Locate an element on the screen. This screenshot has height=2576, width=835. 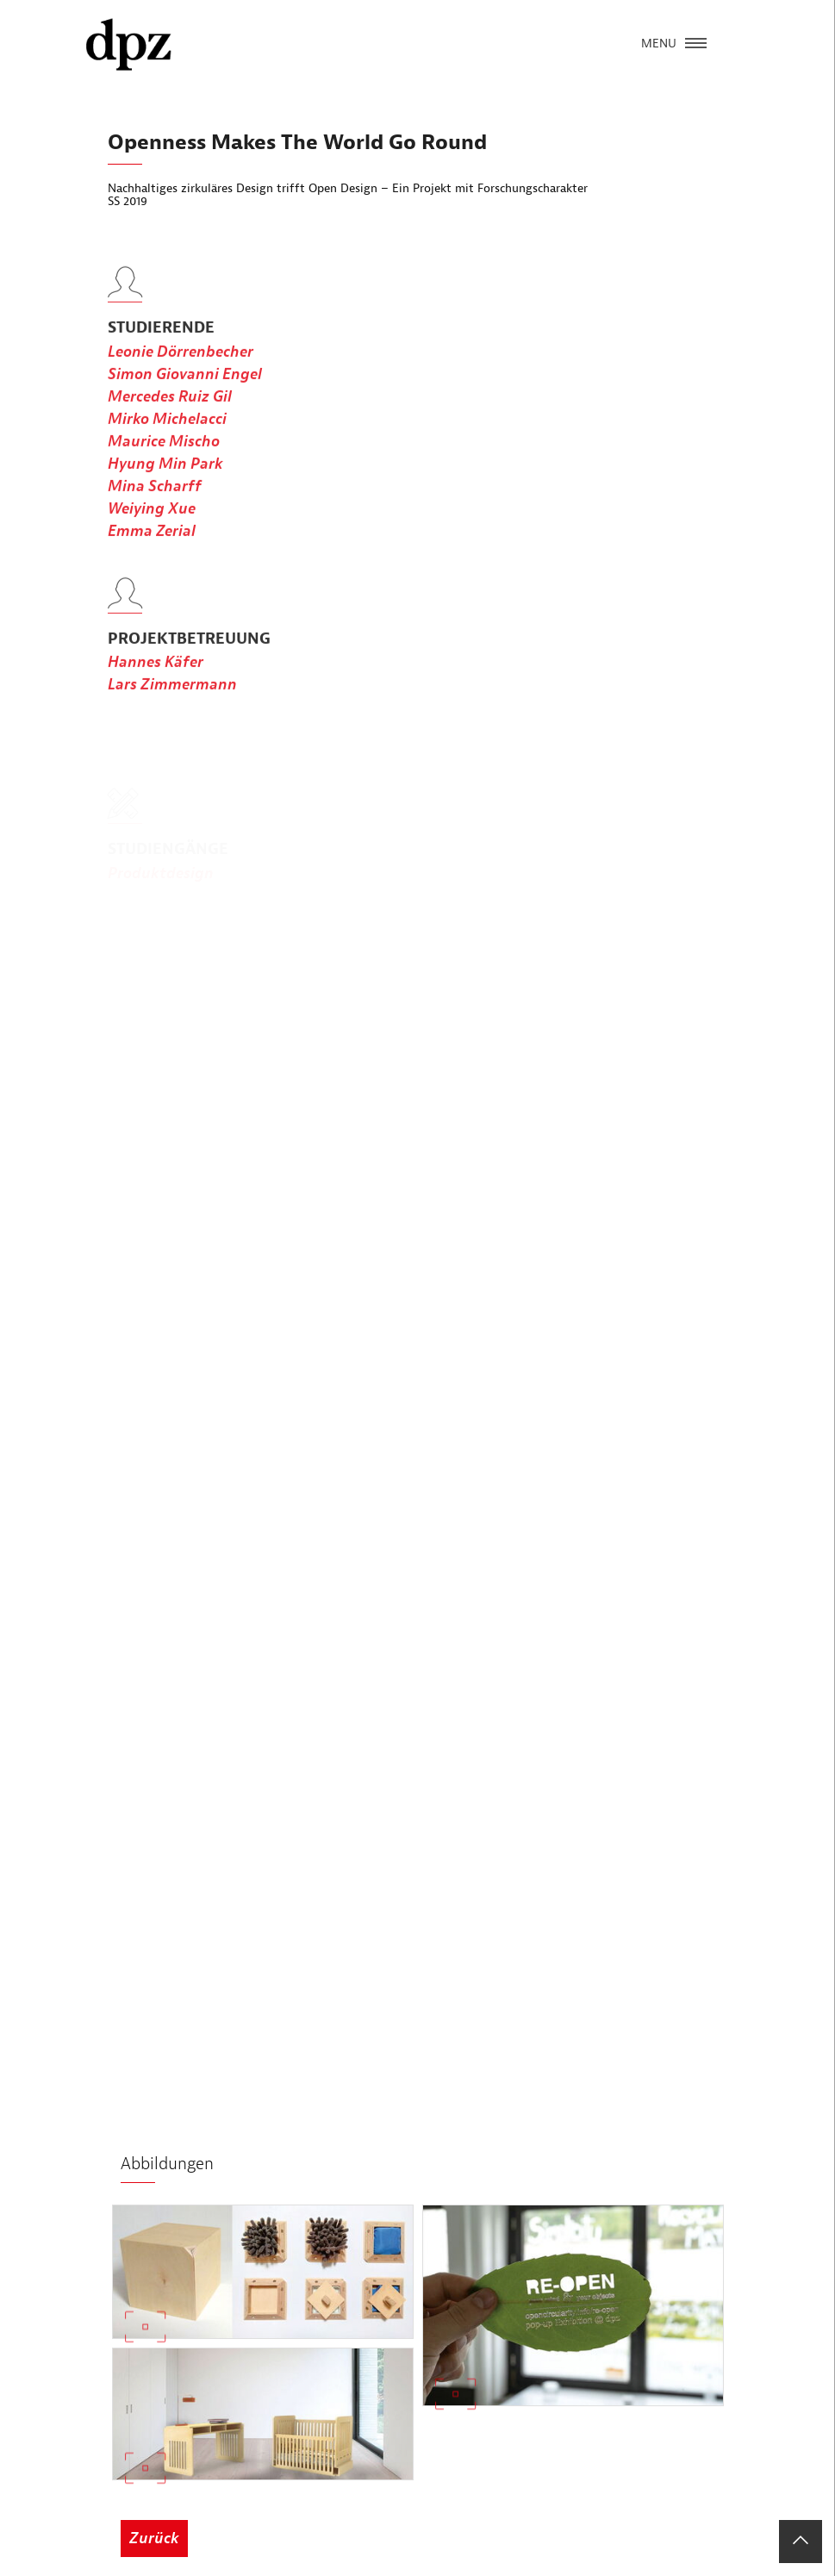
Mirko Michelacci is located at coordinates (167, 445).